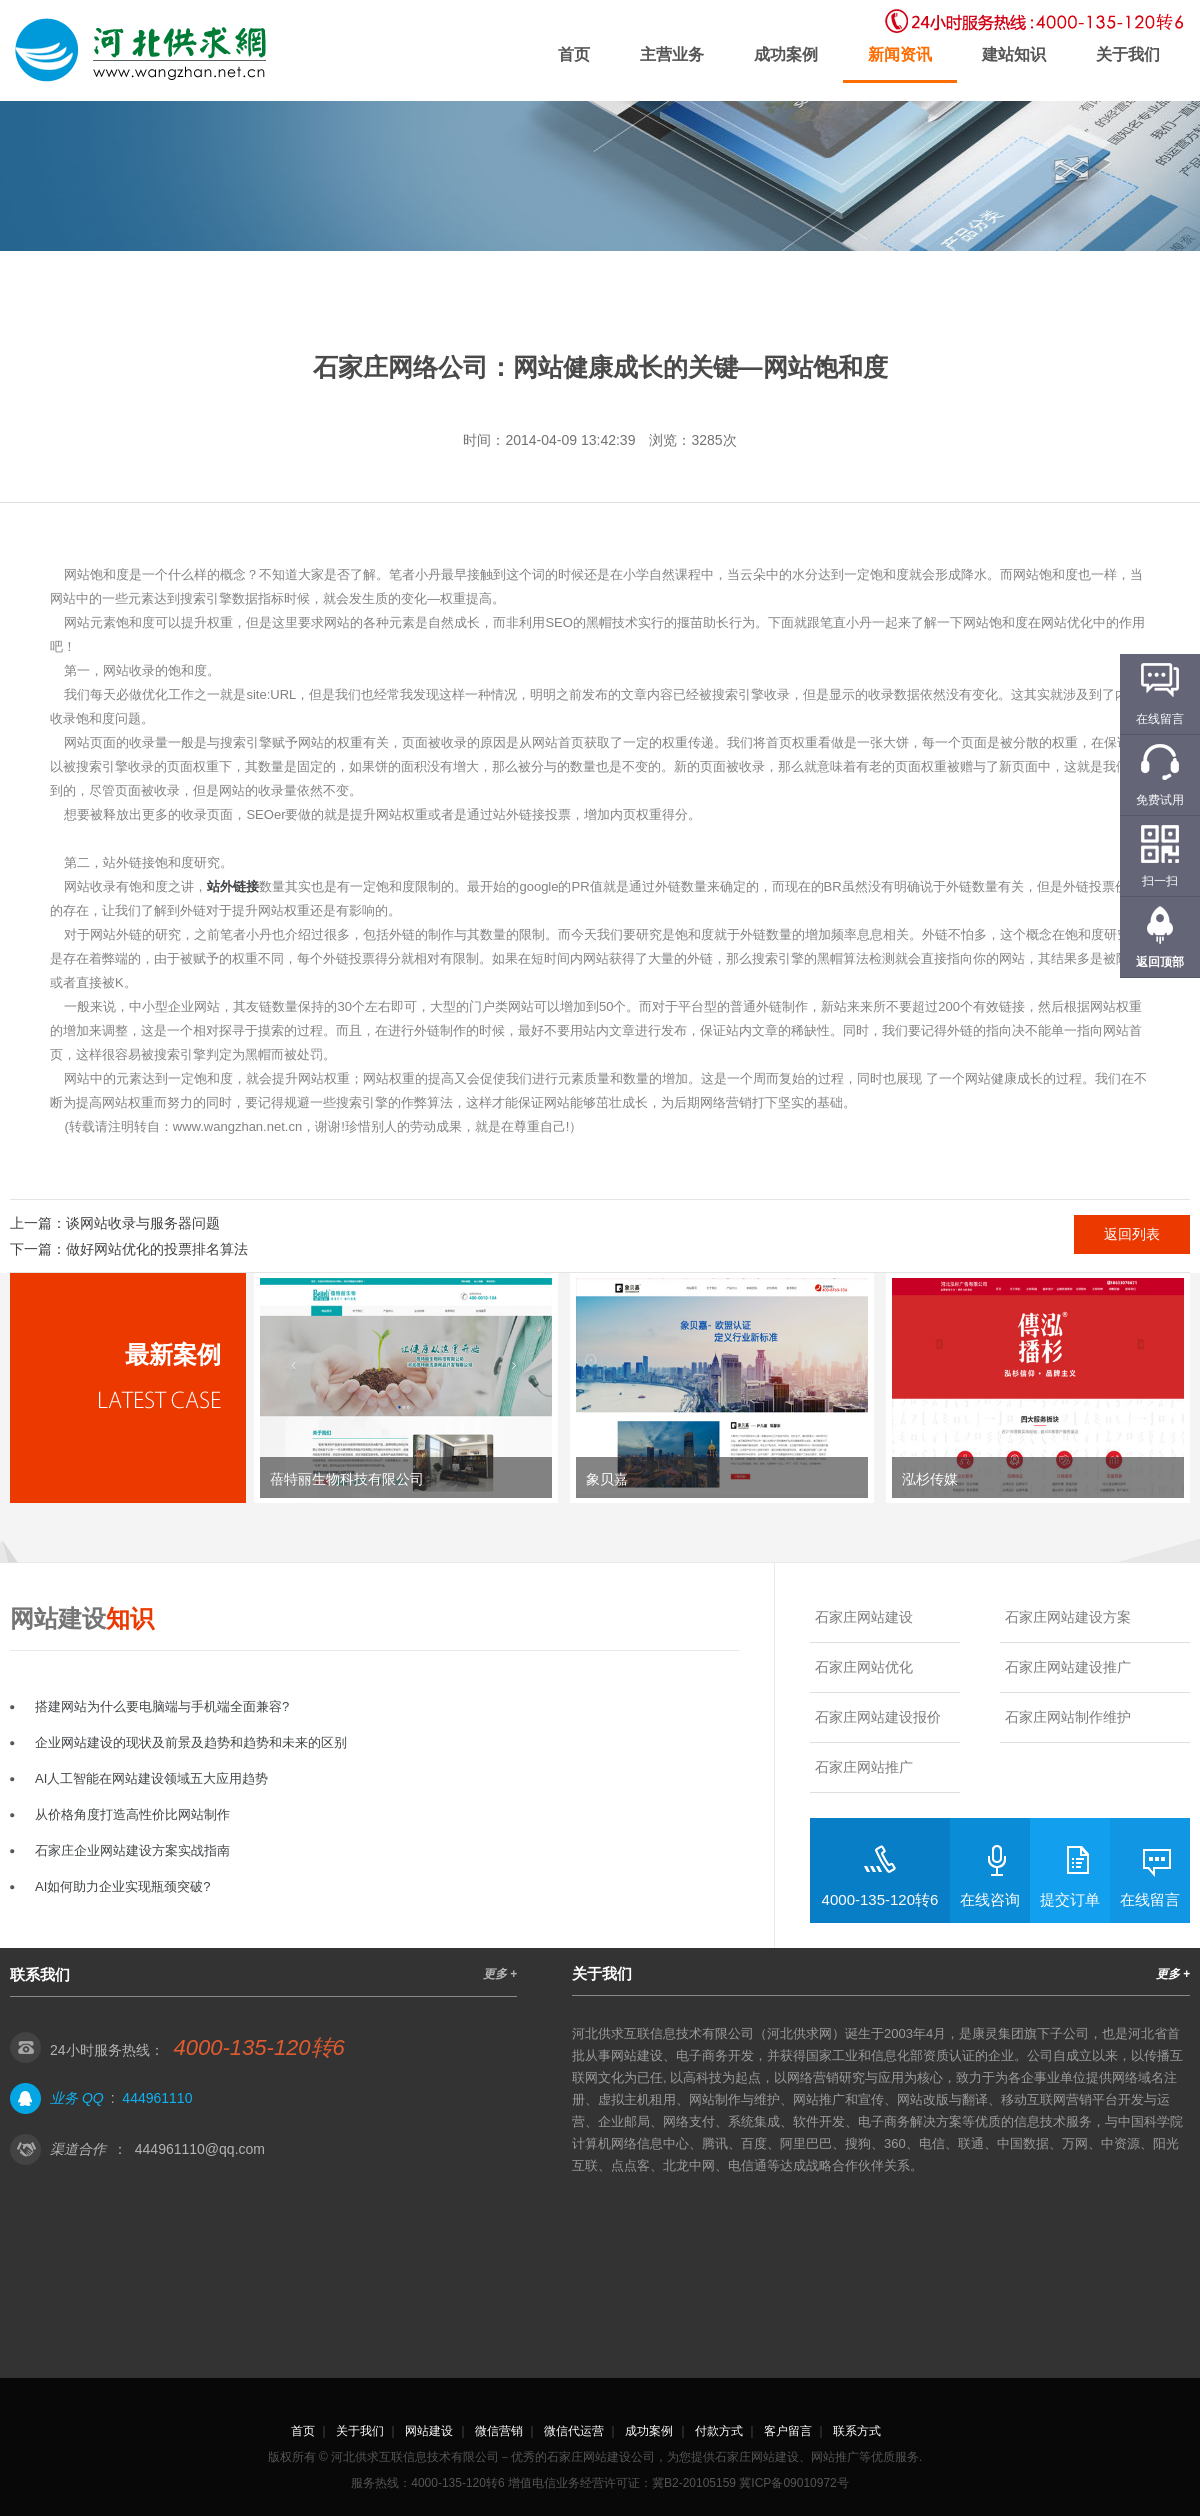  What do you see at coordinates (1068, 1717) in the screenshot?
I see `石家庄网站制作维护` at bounding box center [1068, 1717].